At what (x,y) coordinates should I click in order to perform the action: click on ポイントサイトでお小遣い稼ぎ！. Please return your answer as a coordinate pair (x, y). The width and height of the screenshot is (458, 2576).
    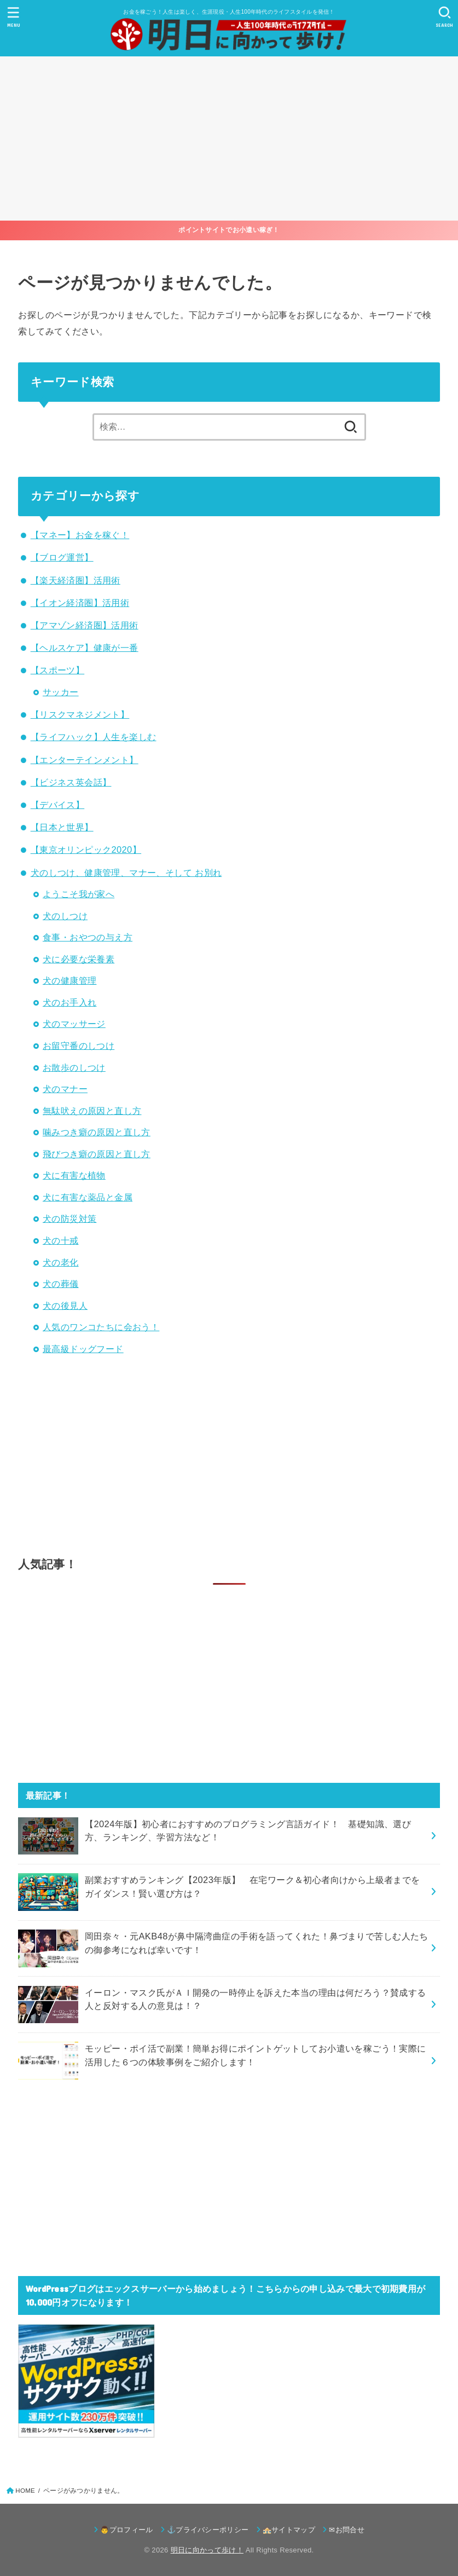
    Looking at the image, I should click on (229, 230).